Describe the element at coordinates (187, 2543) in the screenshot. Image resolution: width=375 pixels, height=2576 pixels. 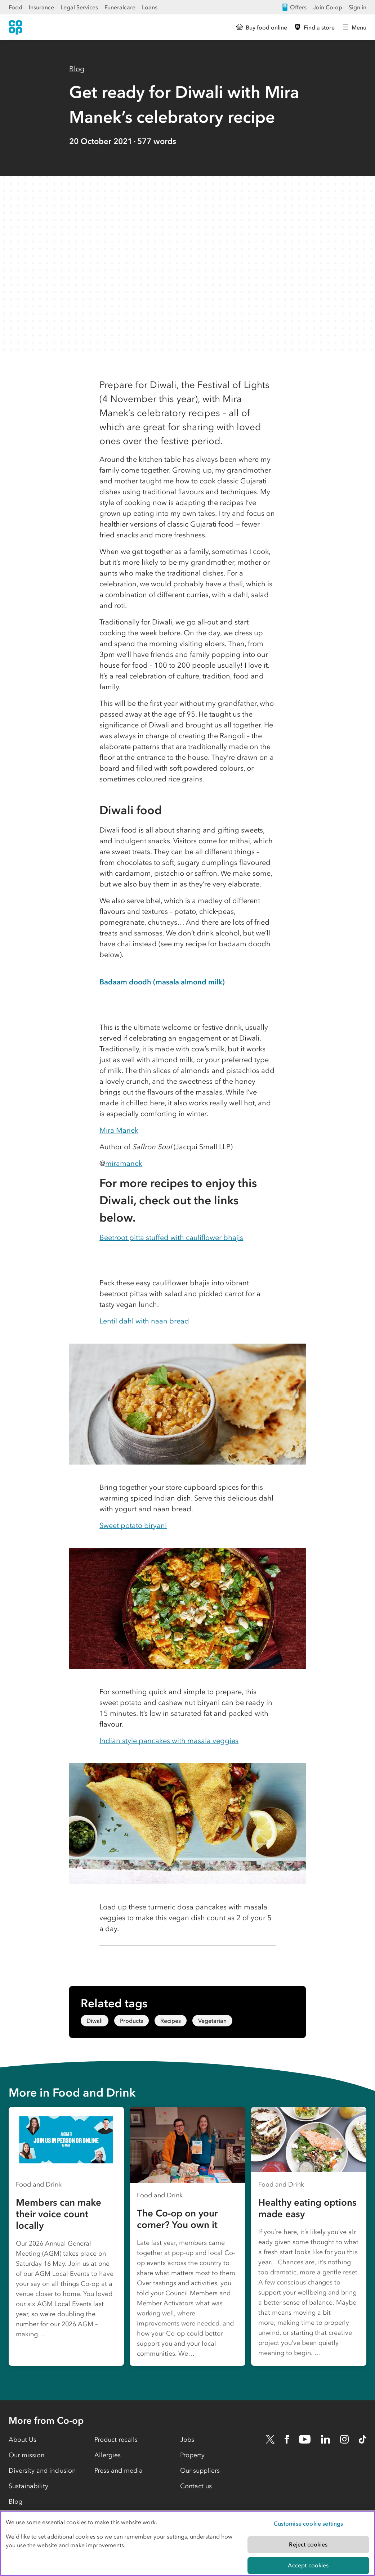
I see `[region]` at that location.